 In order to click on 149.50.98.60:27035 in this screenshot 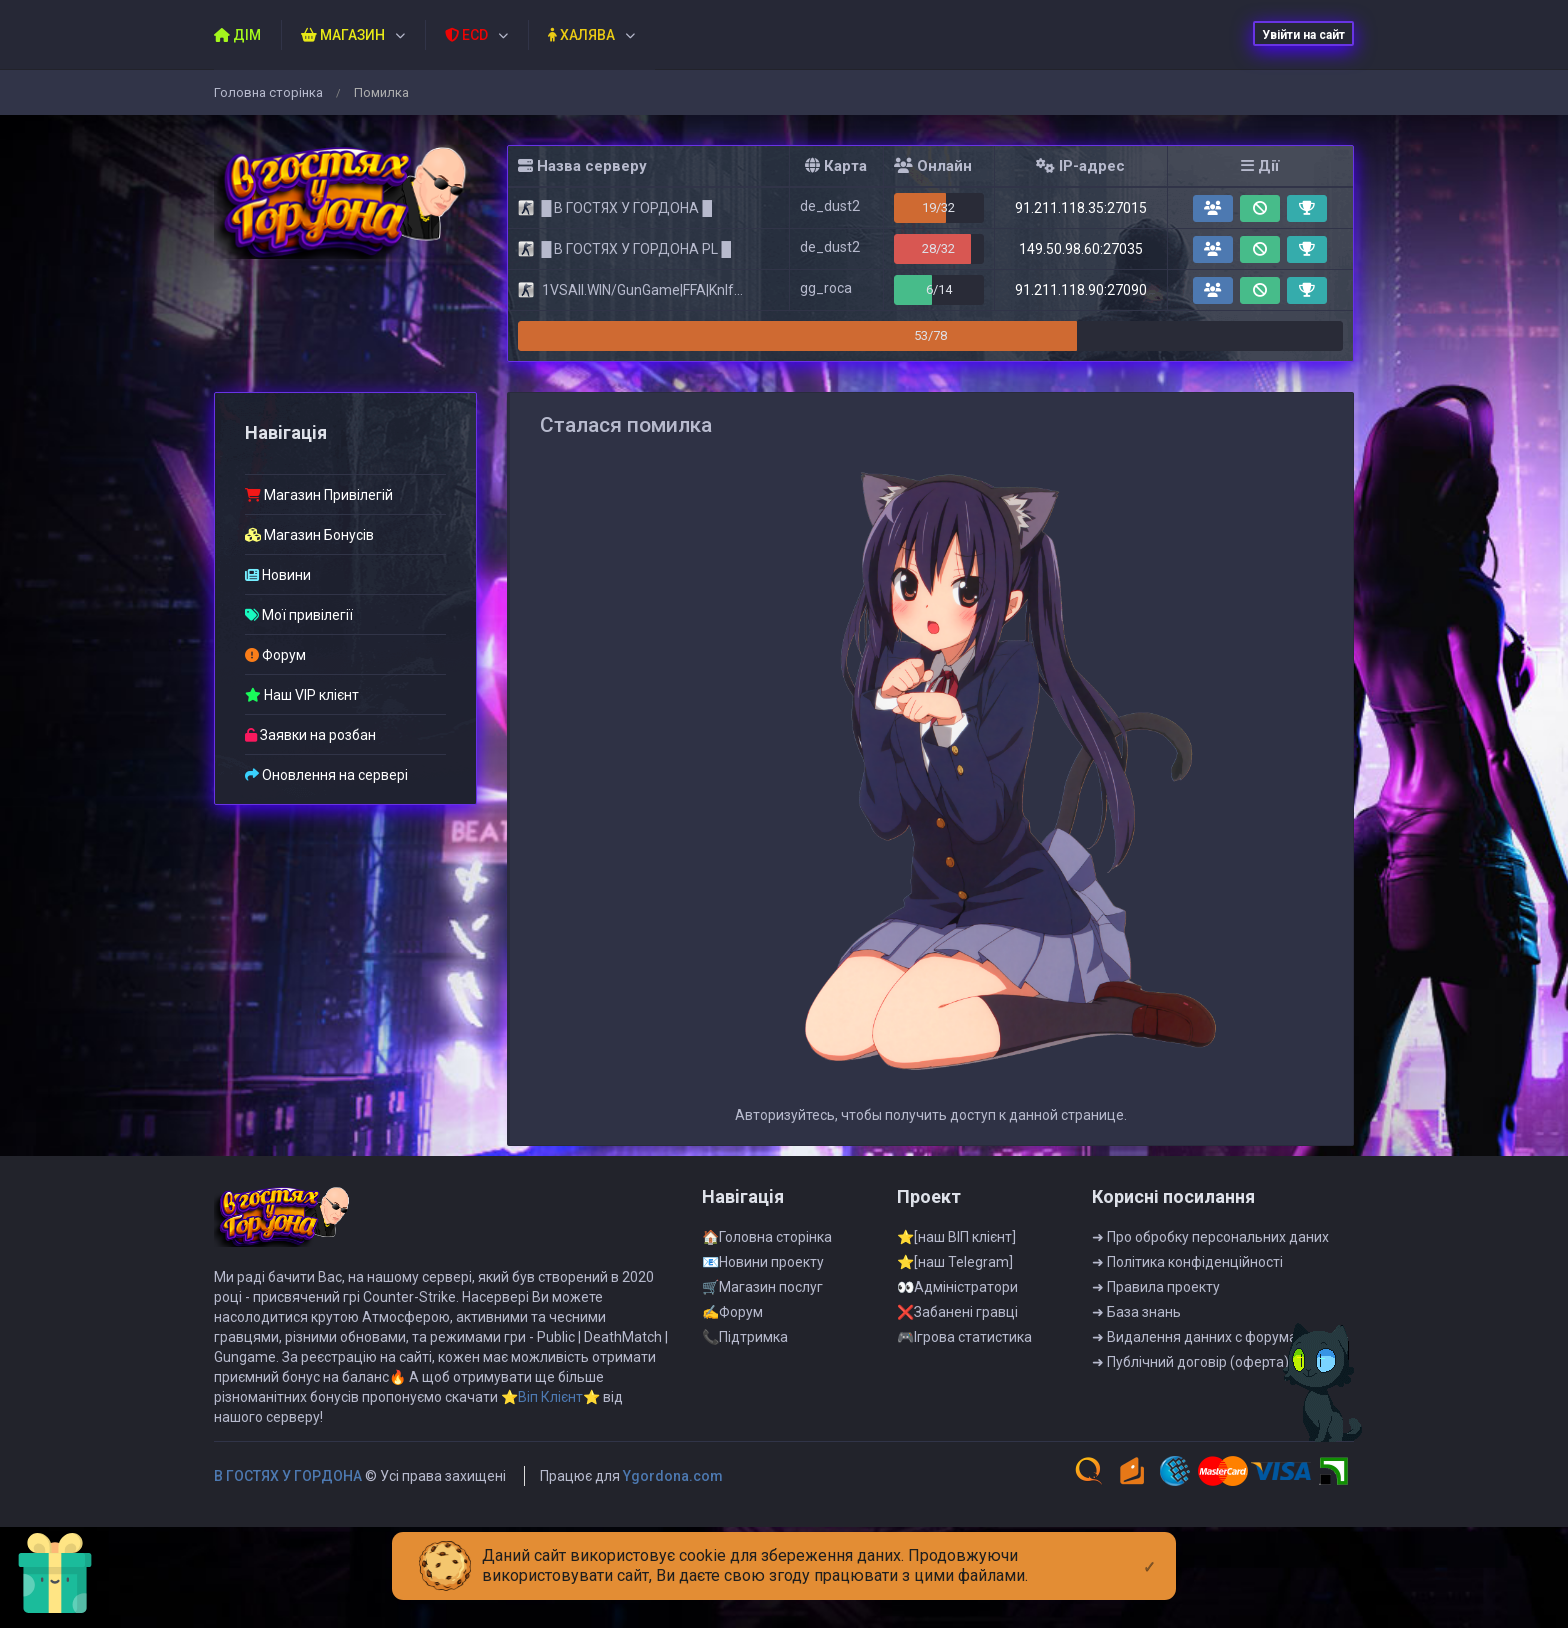, I will do `click(1081, 249)`.